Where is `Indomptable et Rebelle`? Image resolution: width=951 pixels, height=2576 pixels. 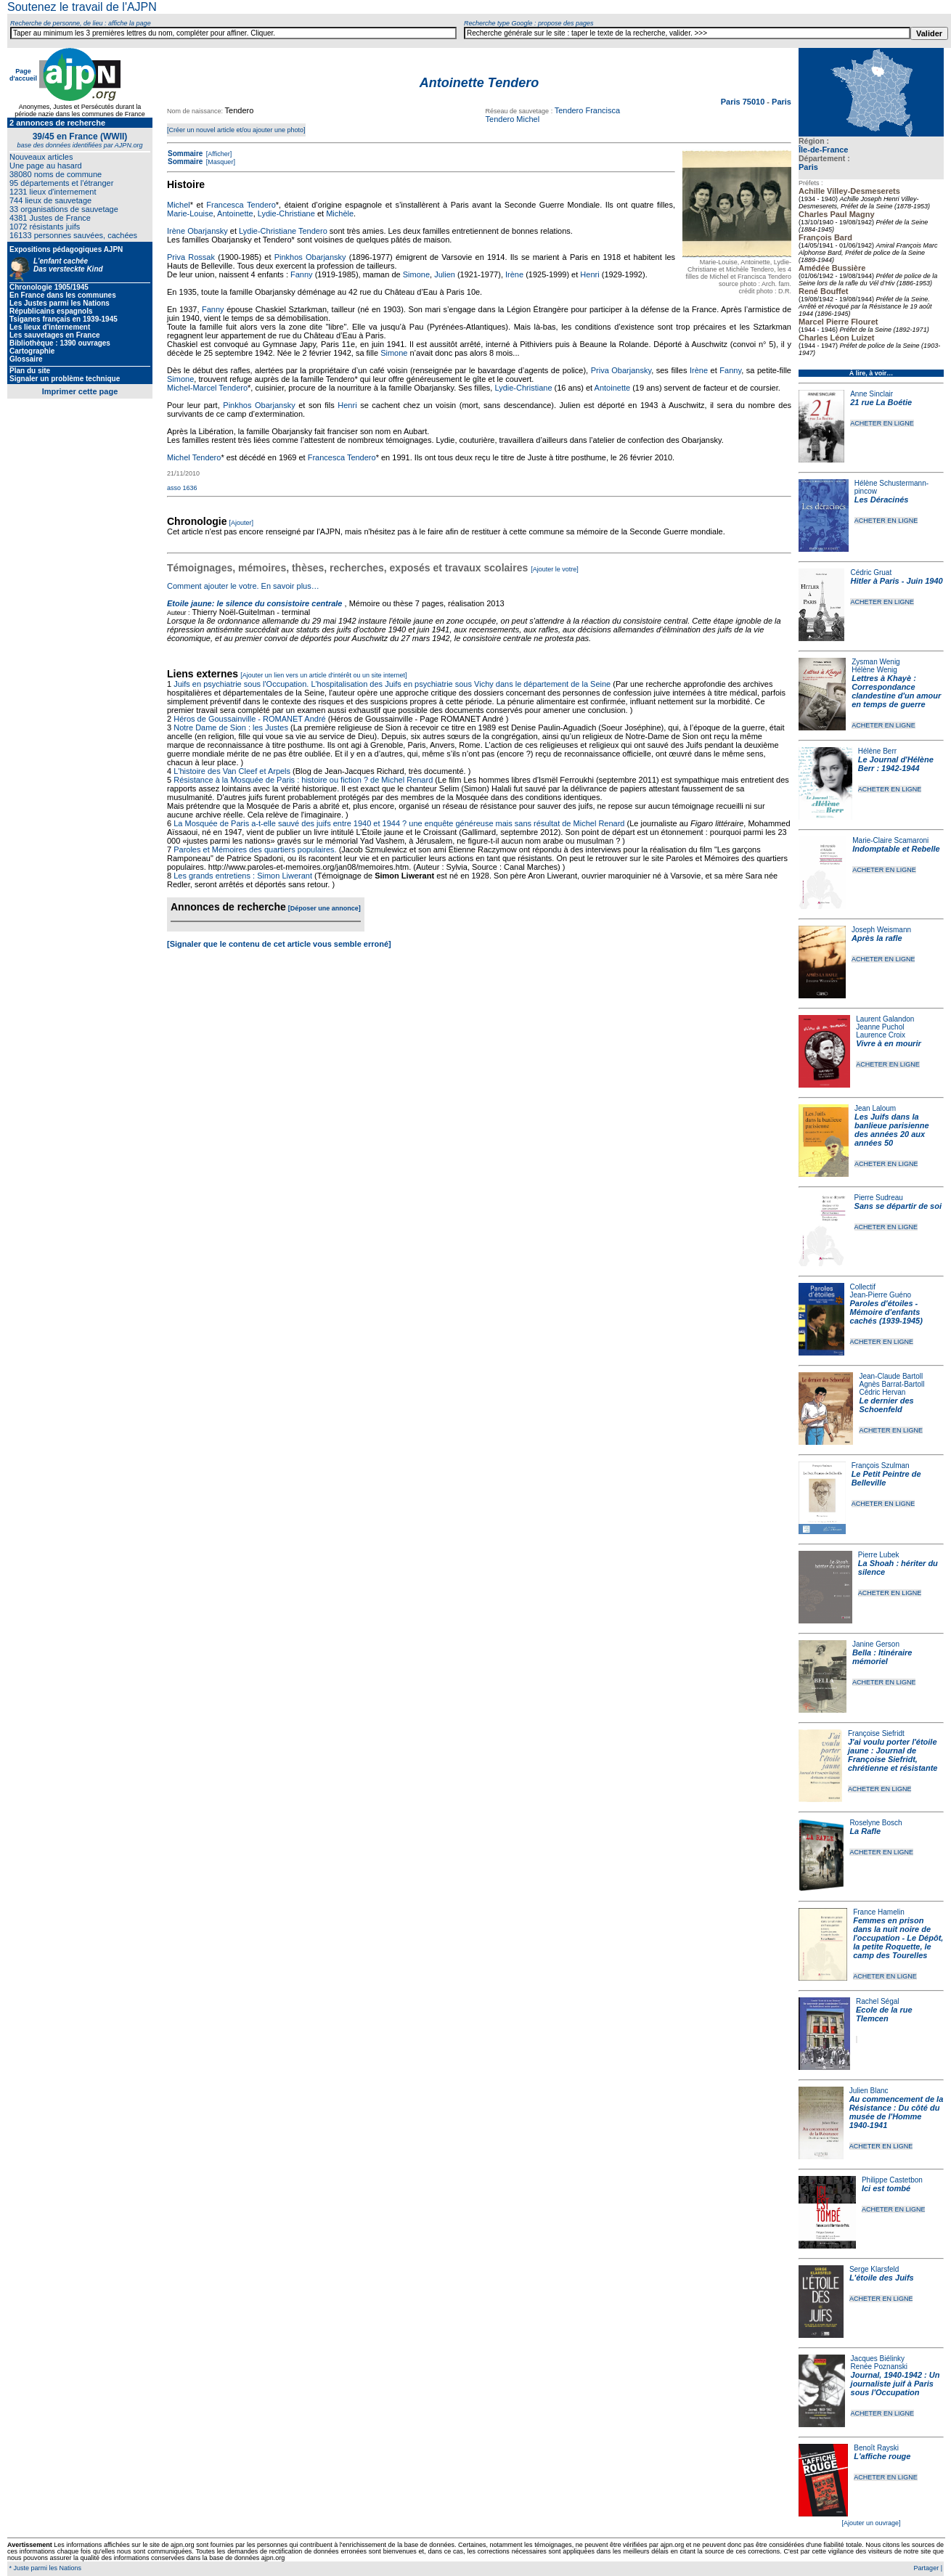
Indomptable et Rebelle is located at coordinates (895, 848).